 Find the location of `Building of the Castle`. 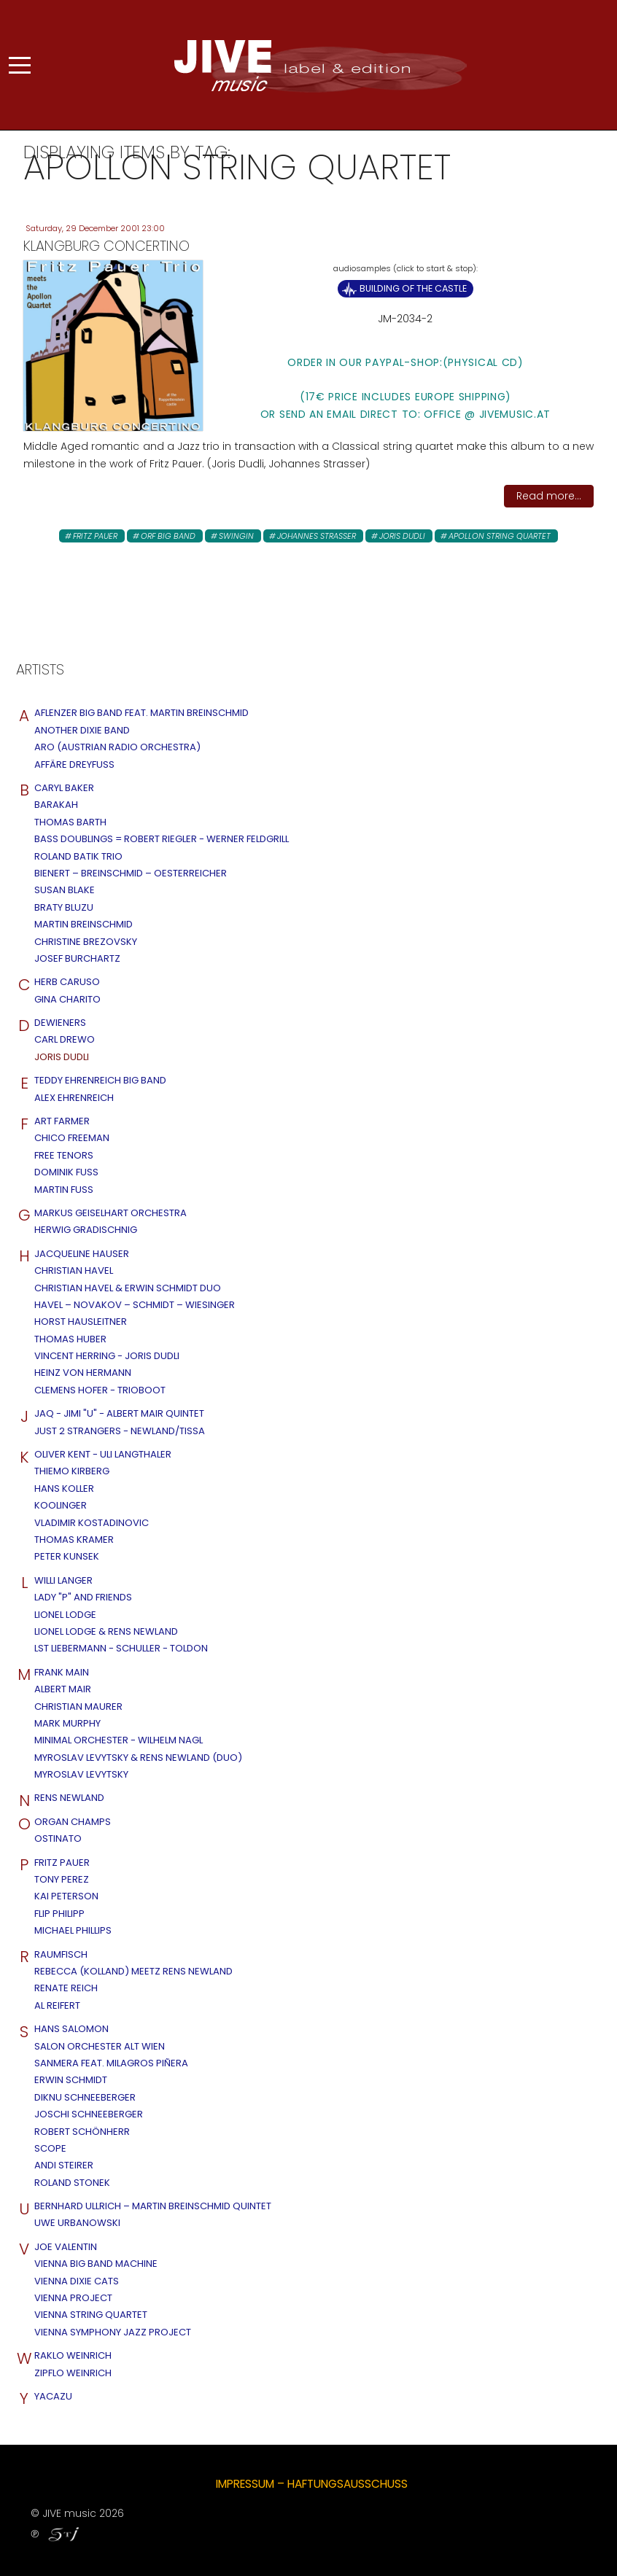

Building of the Castle is located at coordinates (413, 288).